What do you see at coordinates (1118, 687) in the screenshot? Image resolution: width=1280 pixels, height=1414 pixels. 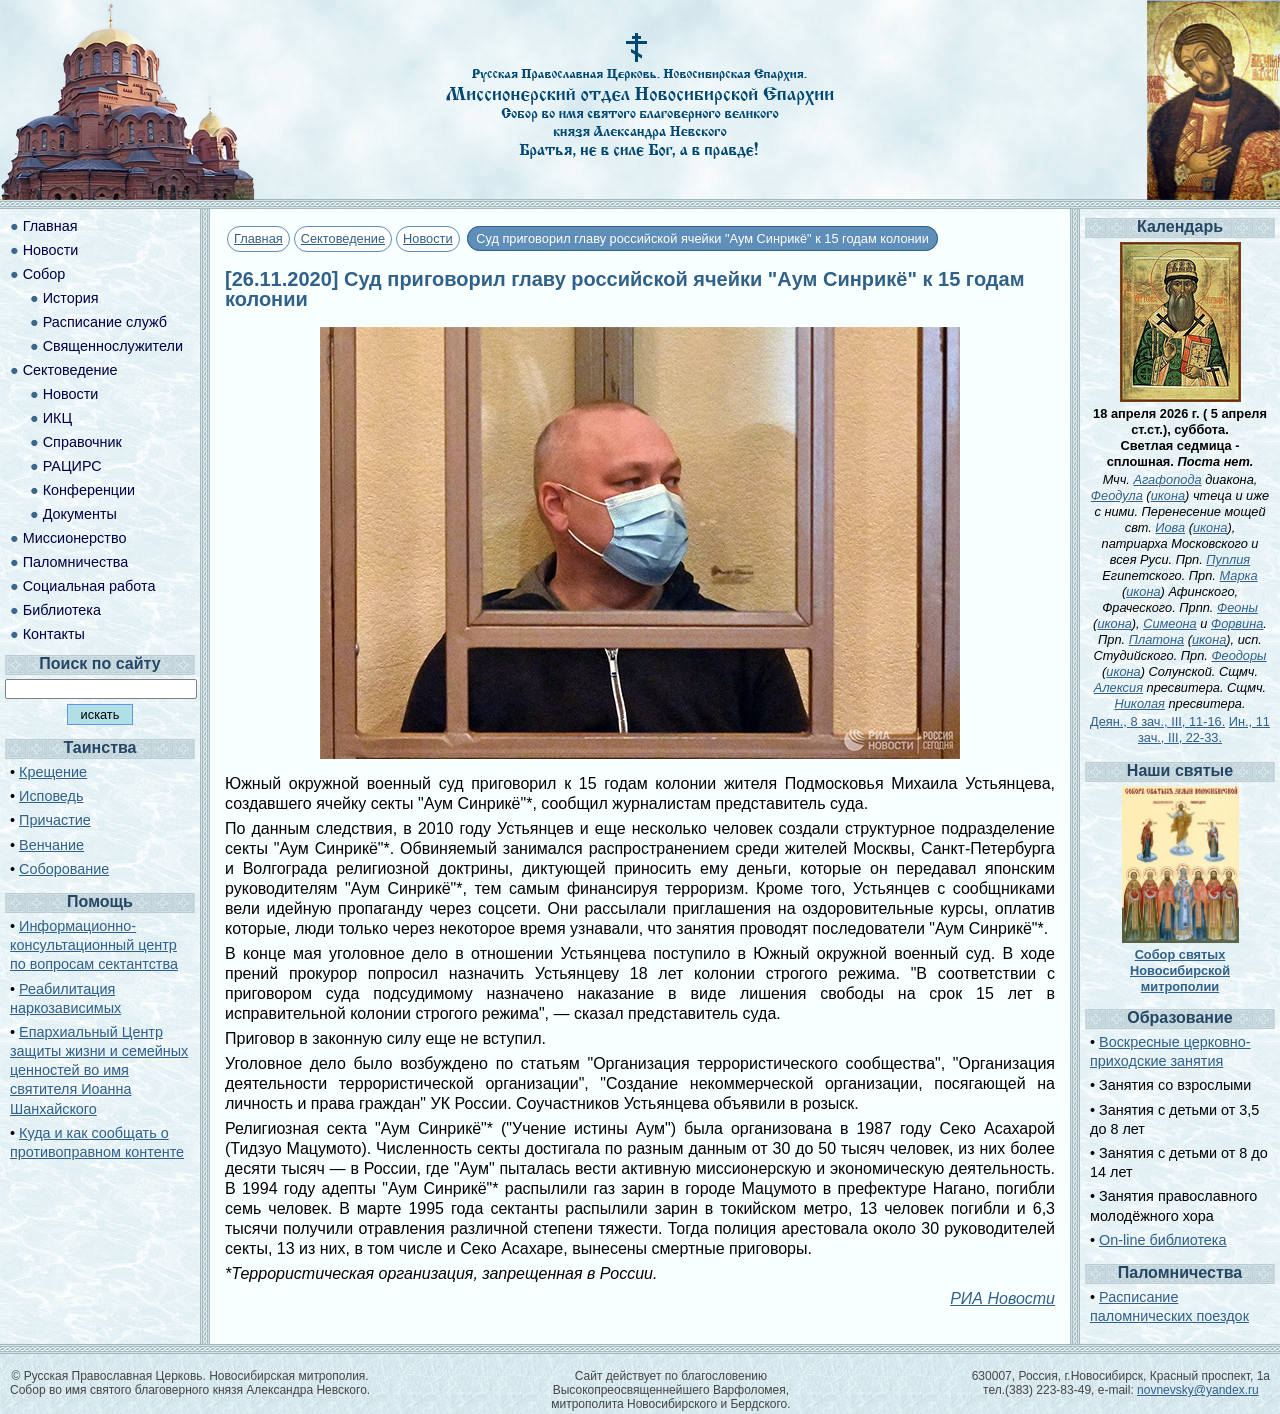 I see `Алексия` at bounding box center [1118, 687].